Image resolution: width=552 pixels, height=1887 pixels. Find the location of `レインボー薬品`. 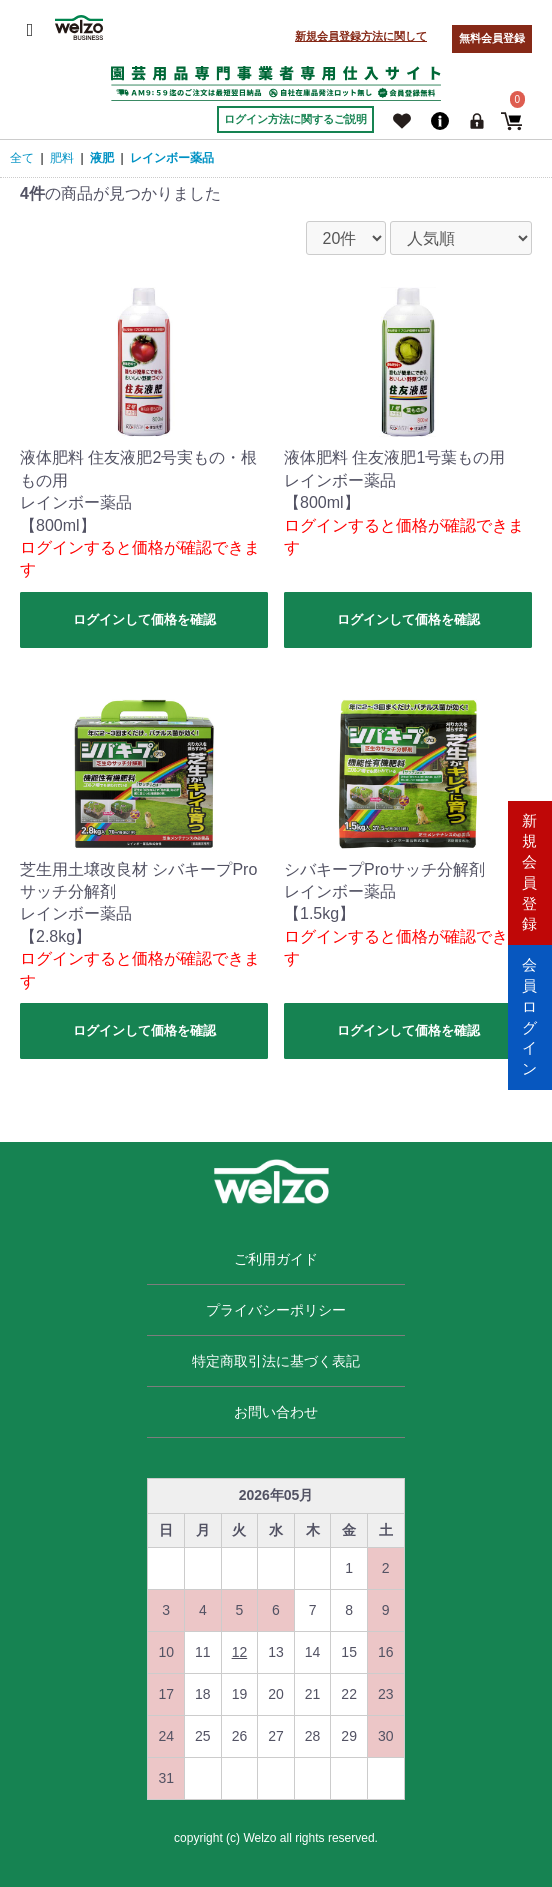

レインボー薬品 is located at coordinates (172, 158).